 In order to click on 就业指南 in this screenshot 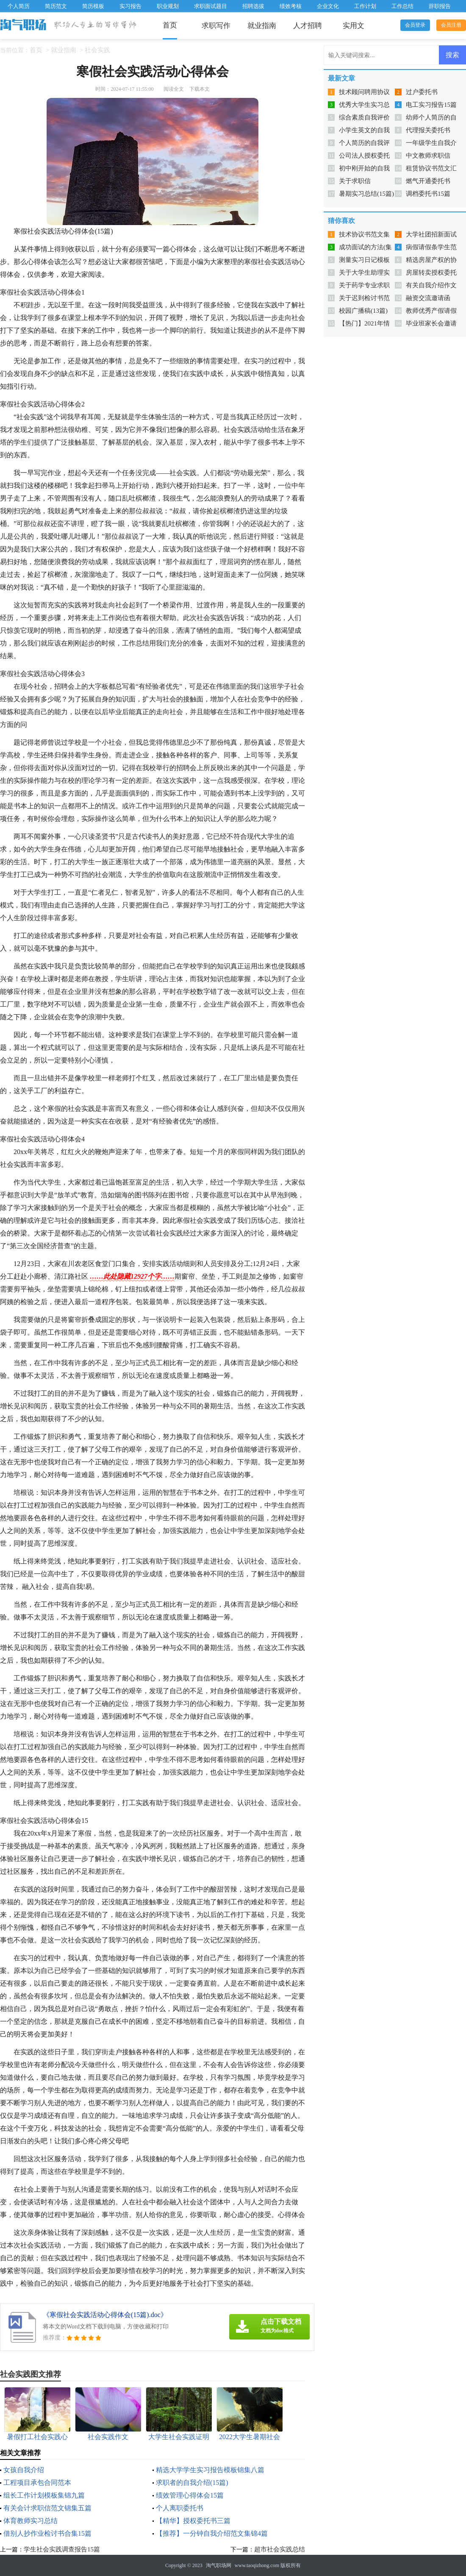, I will do `click(261, 26)`.